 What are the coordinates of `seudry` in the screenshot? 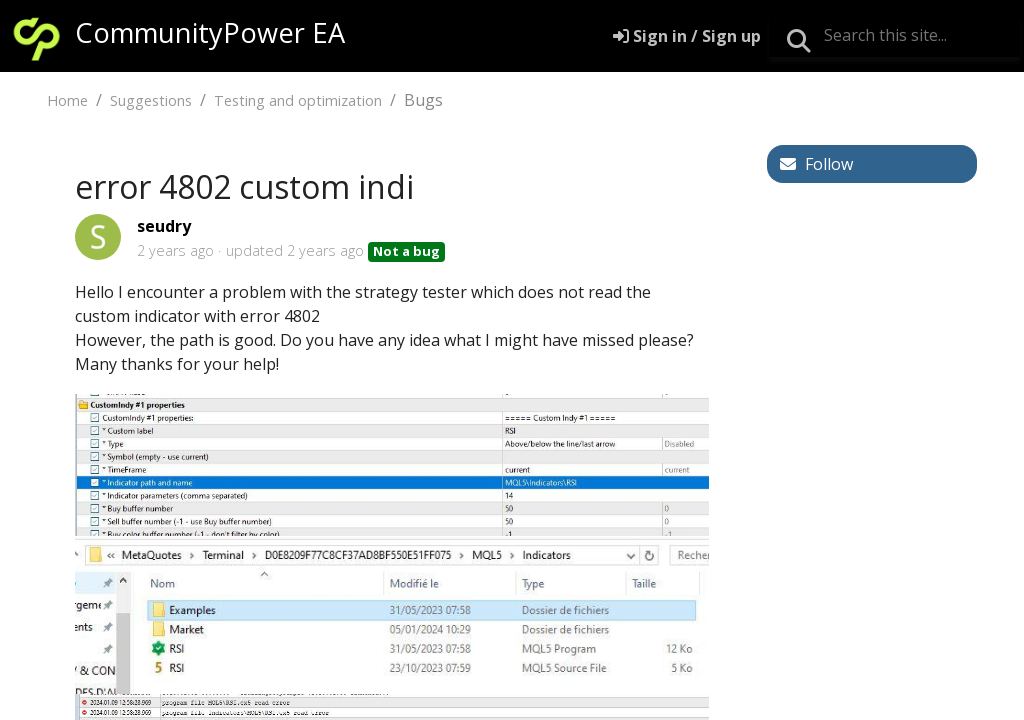 It's located at (164, 226).